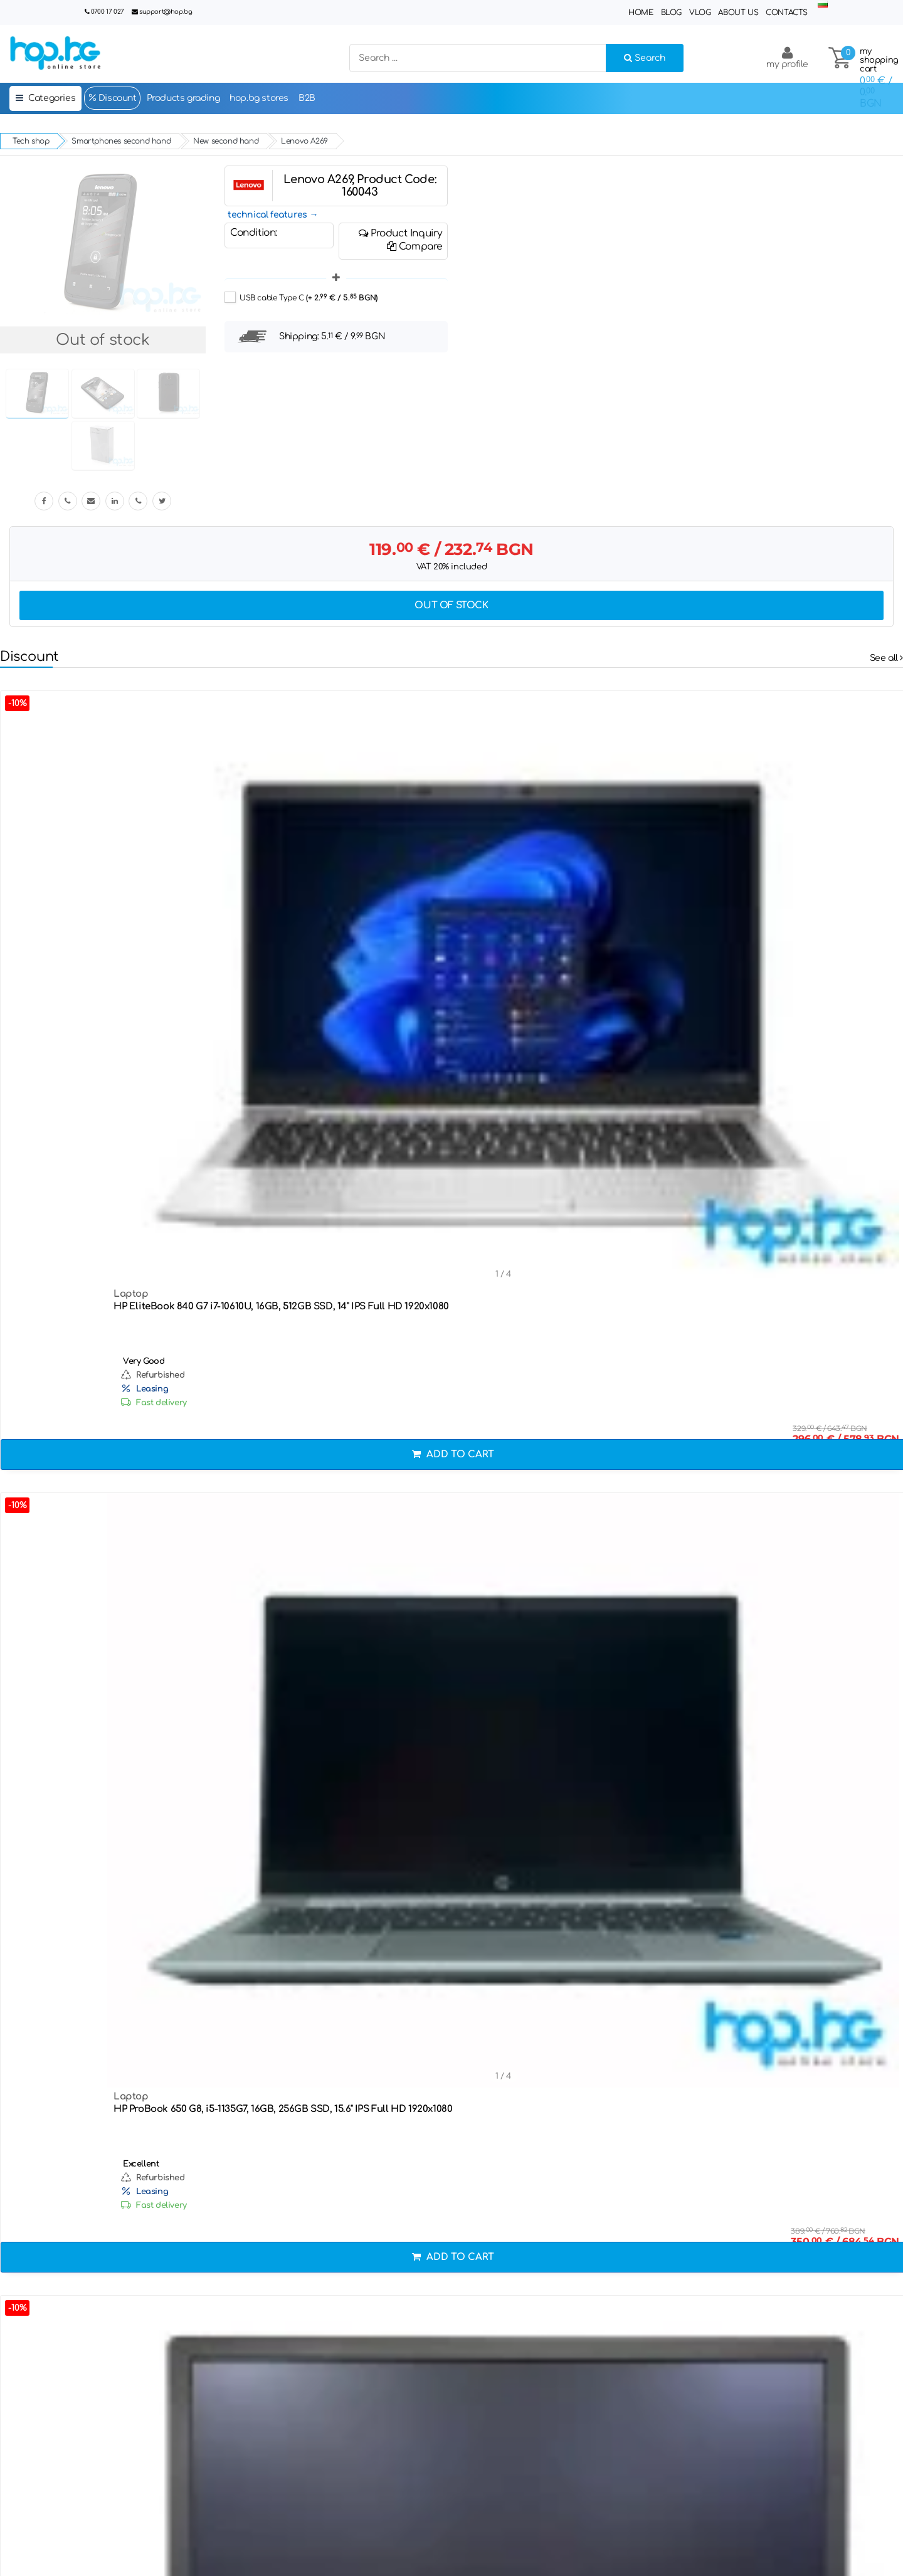 This screenshot has height=2576, width=903. I want to click on Vlog, so click(699, 12).